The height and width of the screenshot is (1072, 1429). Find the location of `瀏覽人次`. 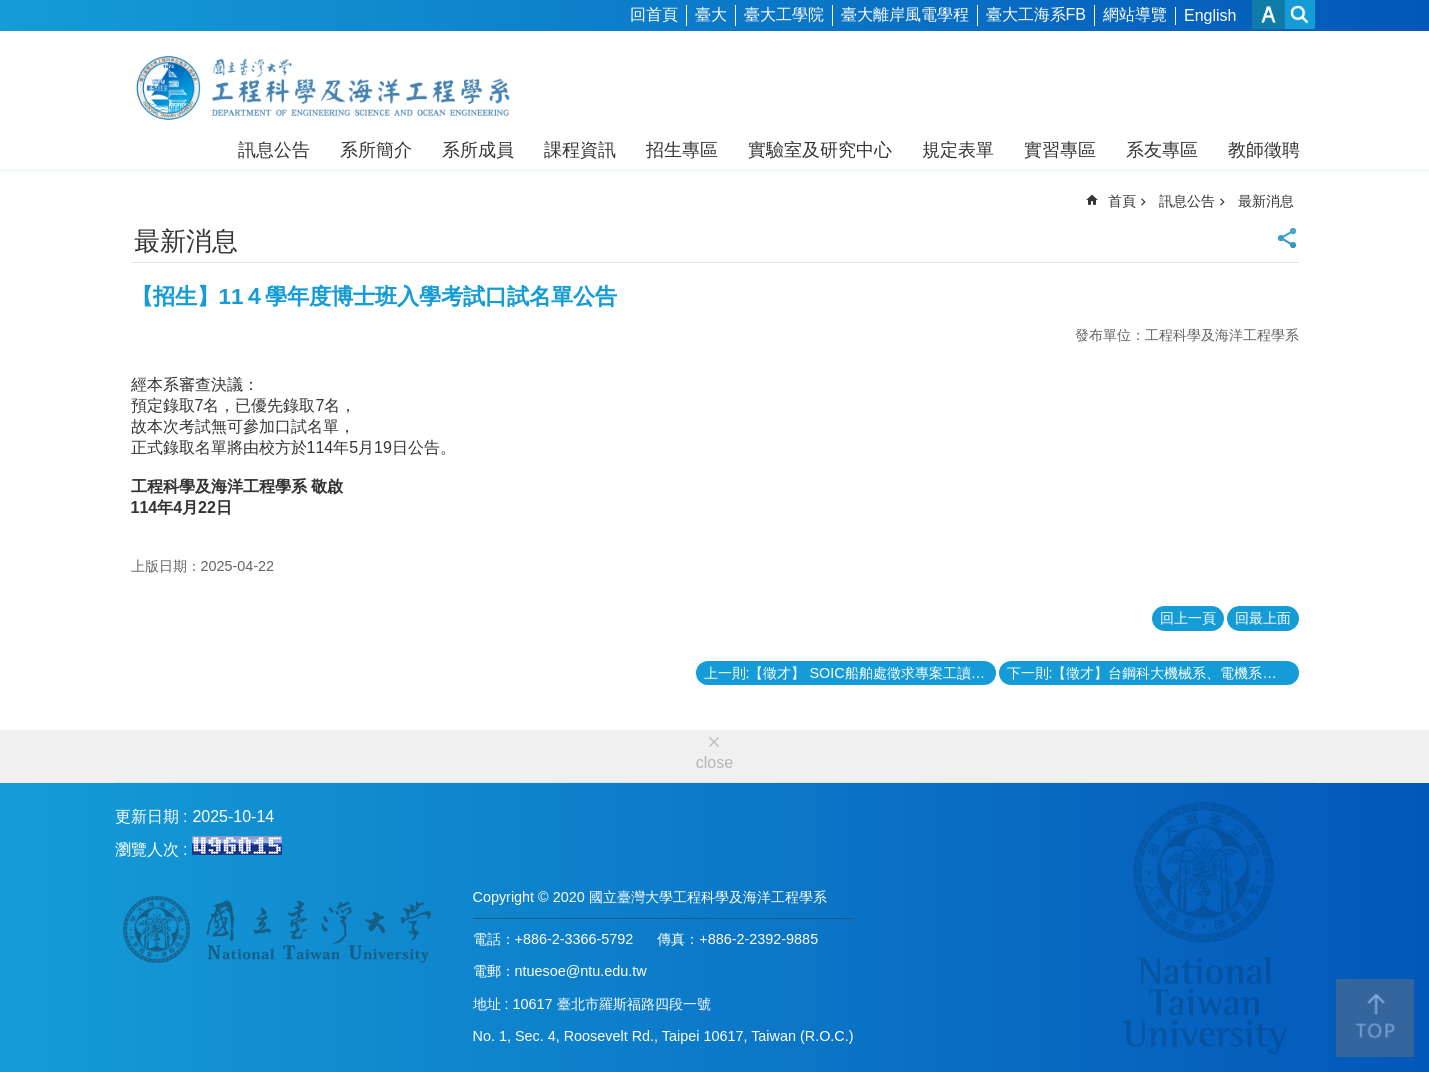

瀏覽人次 is located at coordinates (147, 849).